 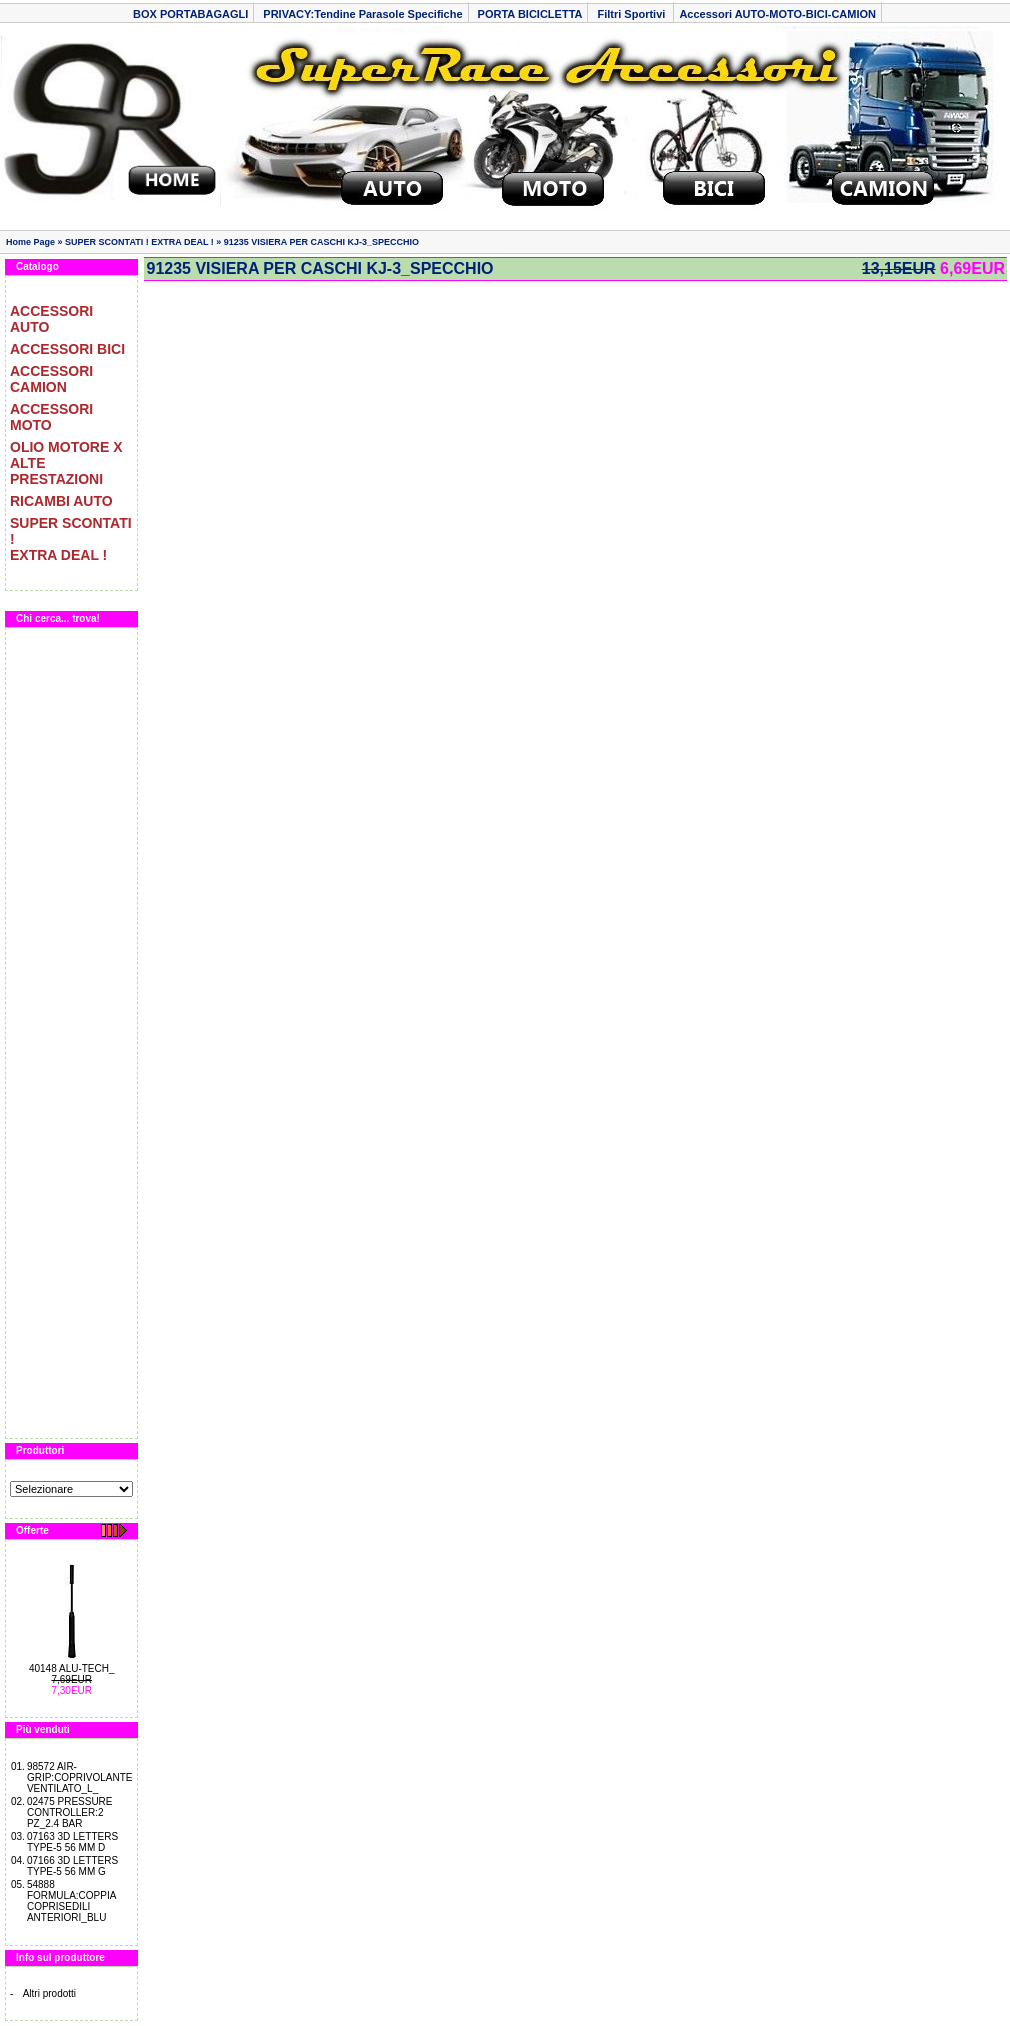 I want to click on 98572 AIR-GRIP:COPRIVOLANTE VENTILATO_L_, so click(x=80, y=1777).